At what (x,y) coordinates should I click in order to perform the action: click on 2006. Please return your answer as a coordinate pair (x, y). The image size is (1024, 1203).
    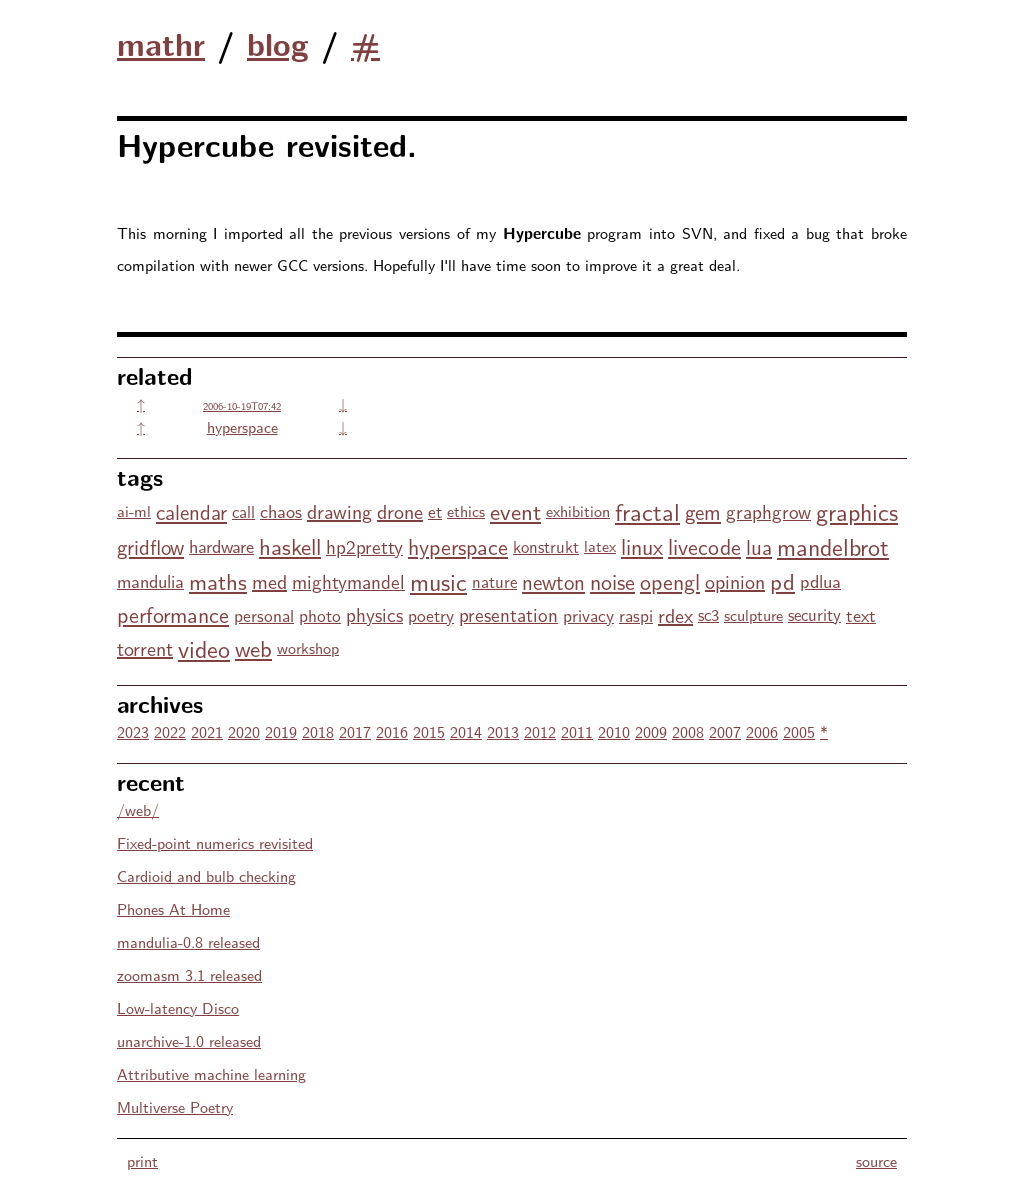
    Looking at the image, I should click on (762, 731).